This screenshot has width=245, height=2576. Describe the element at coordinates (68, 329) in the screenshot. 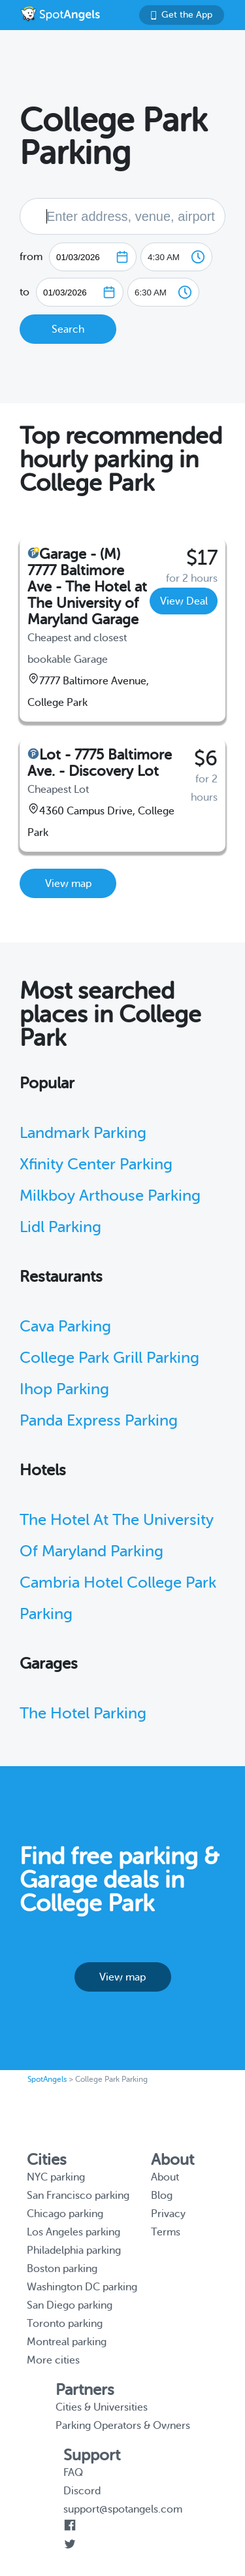

I see `Search` at that location.